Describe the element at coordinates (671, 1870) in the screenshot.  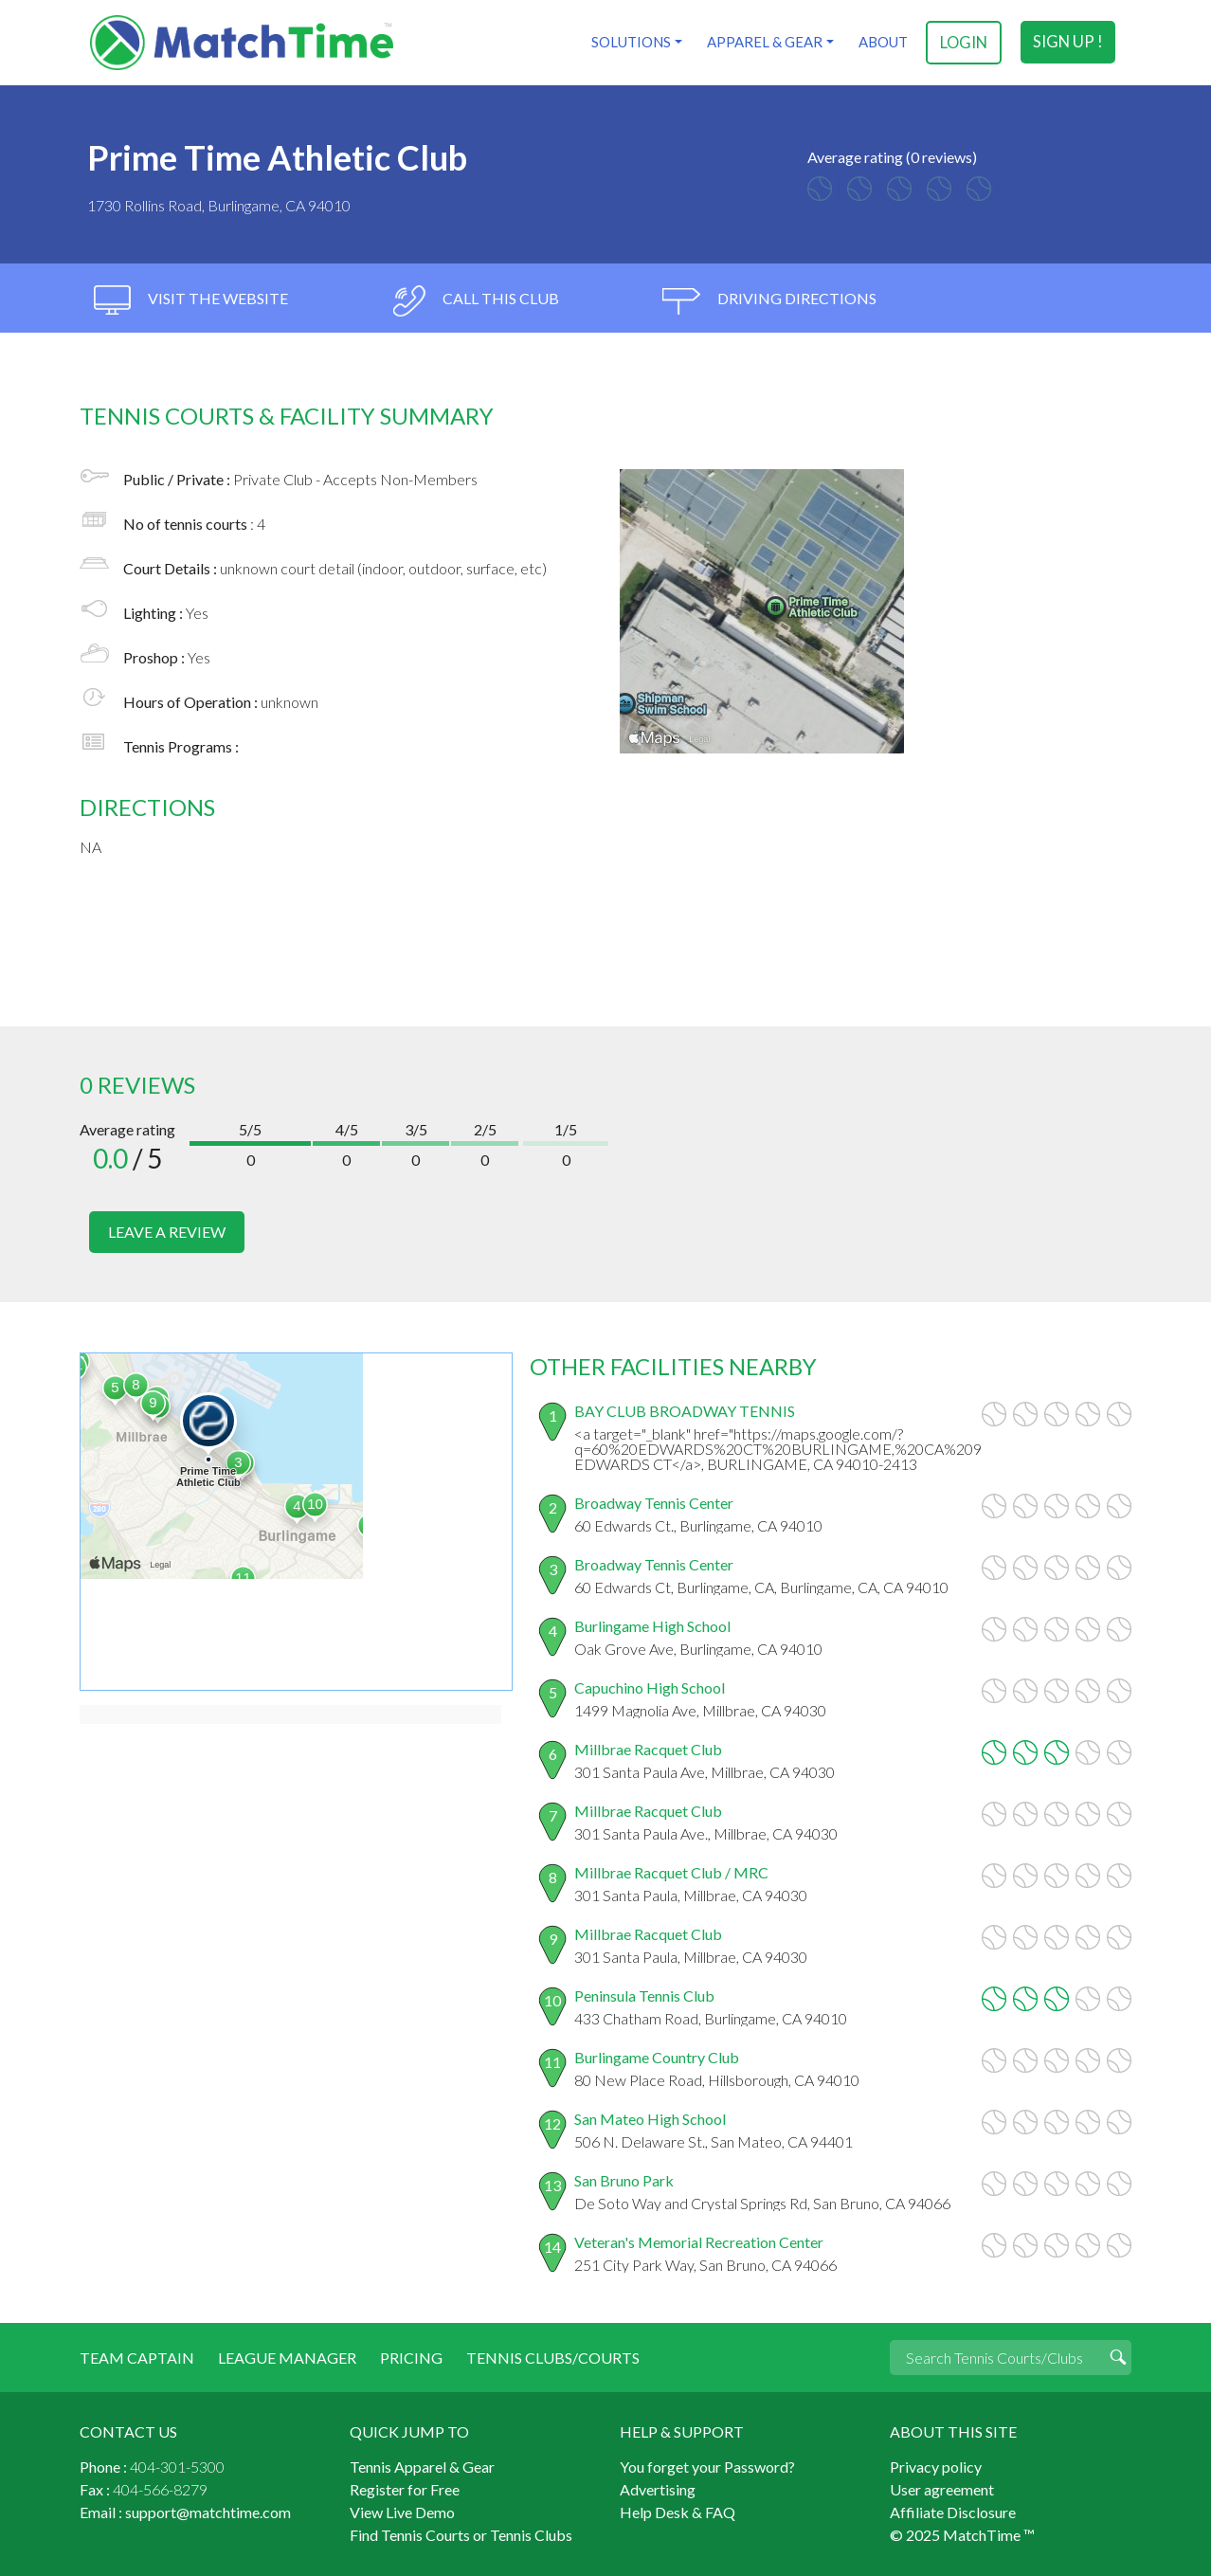
I see `Millbrae Racquet Club / MRC` at that location.